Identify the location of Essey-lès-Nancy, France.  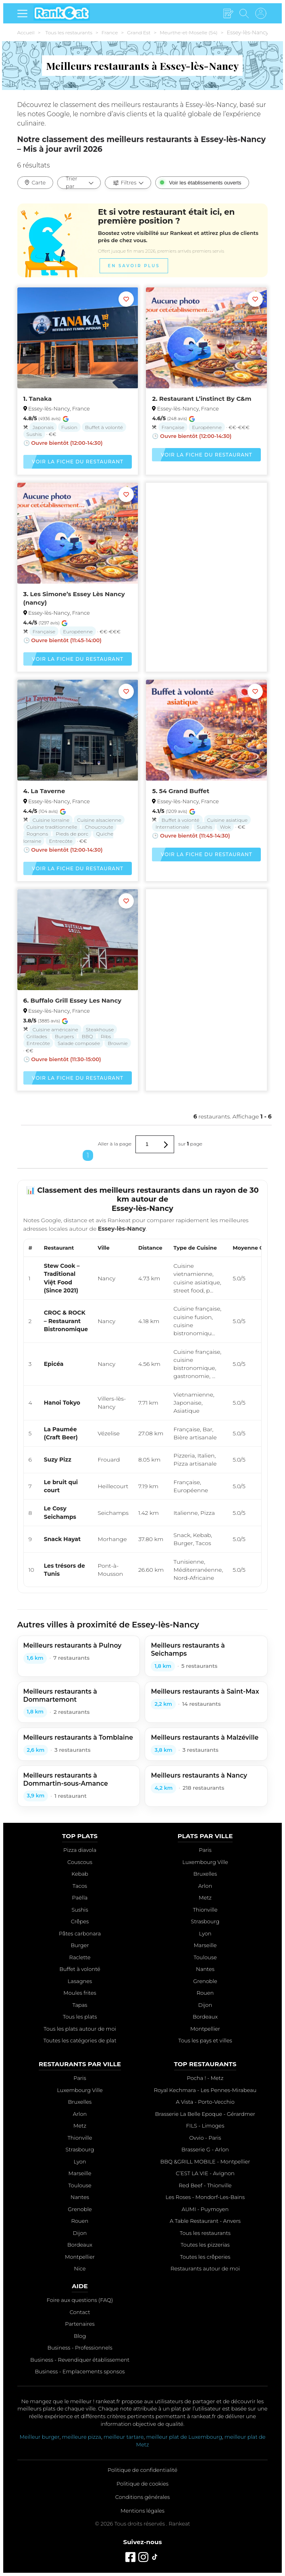
(59, 408).